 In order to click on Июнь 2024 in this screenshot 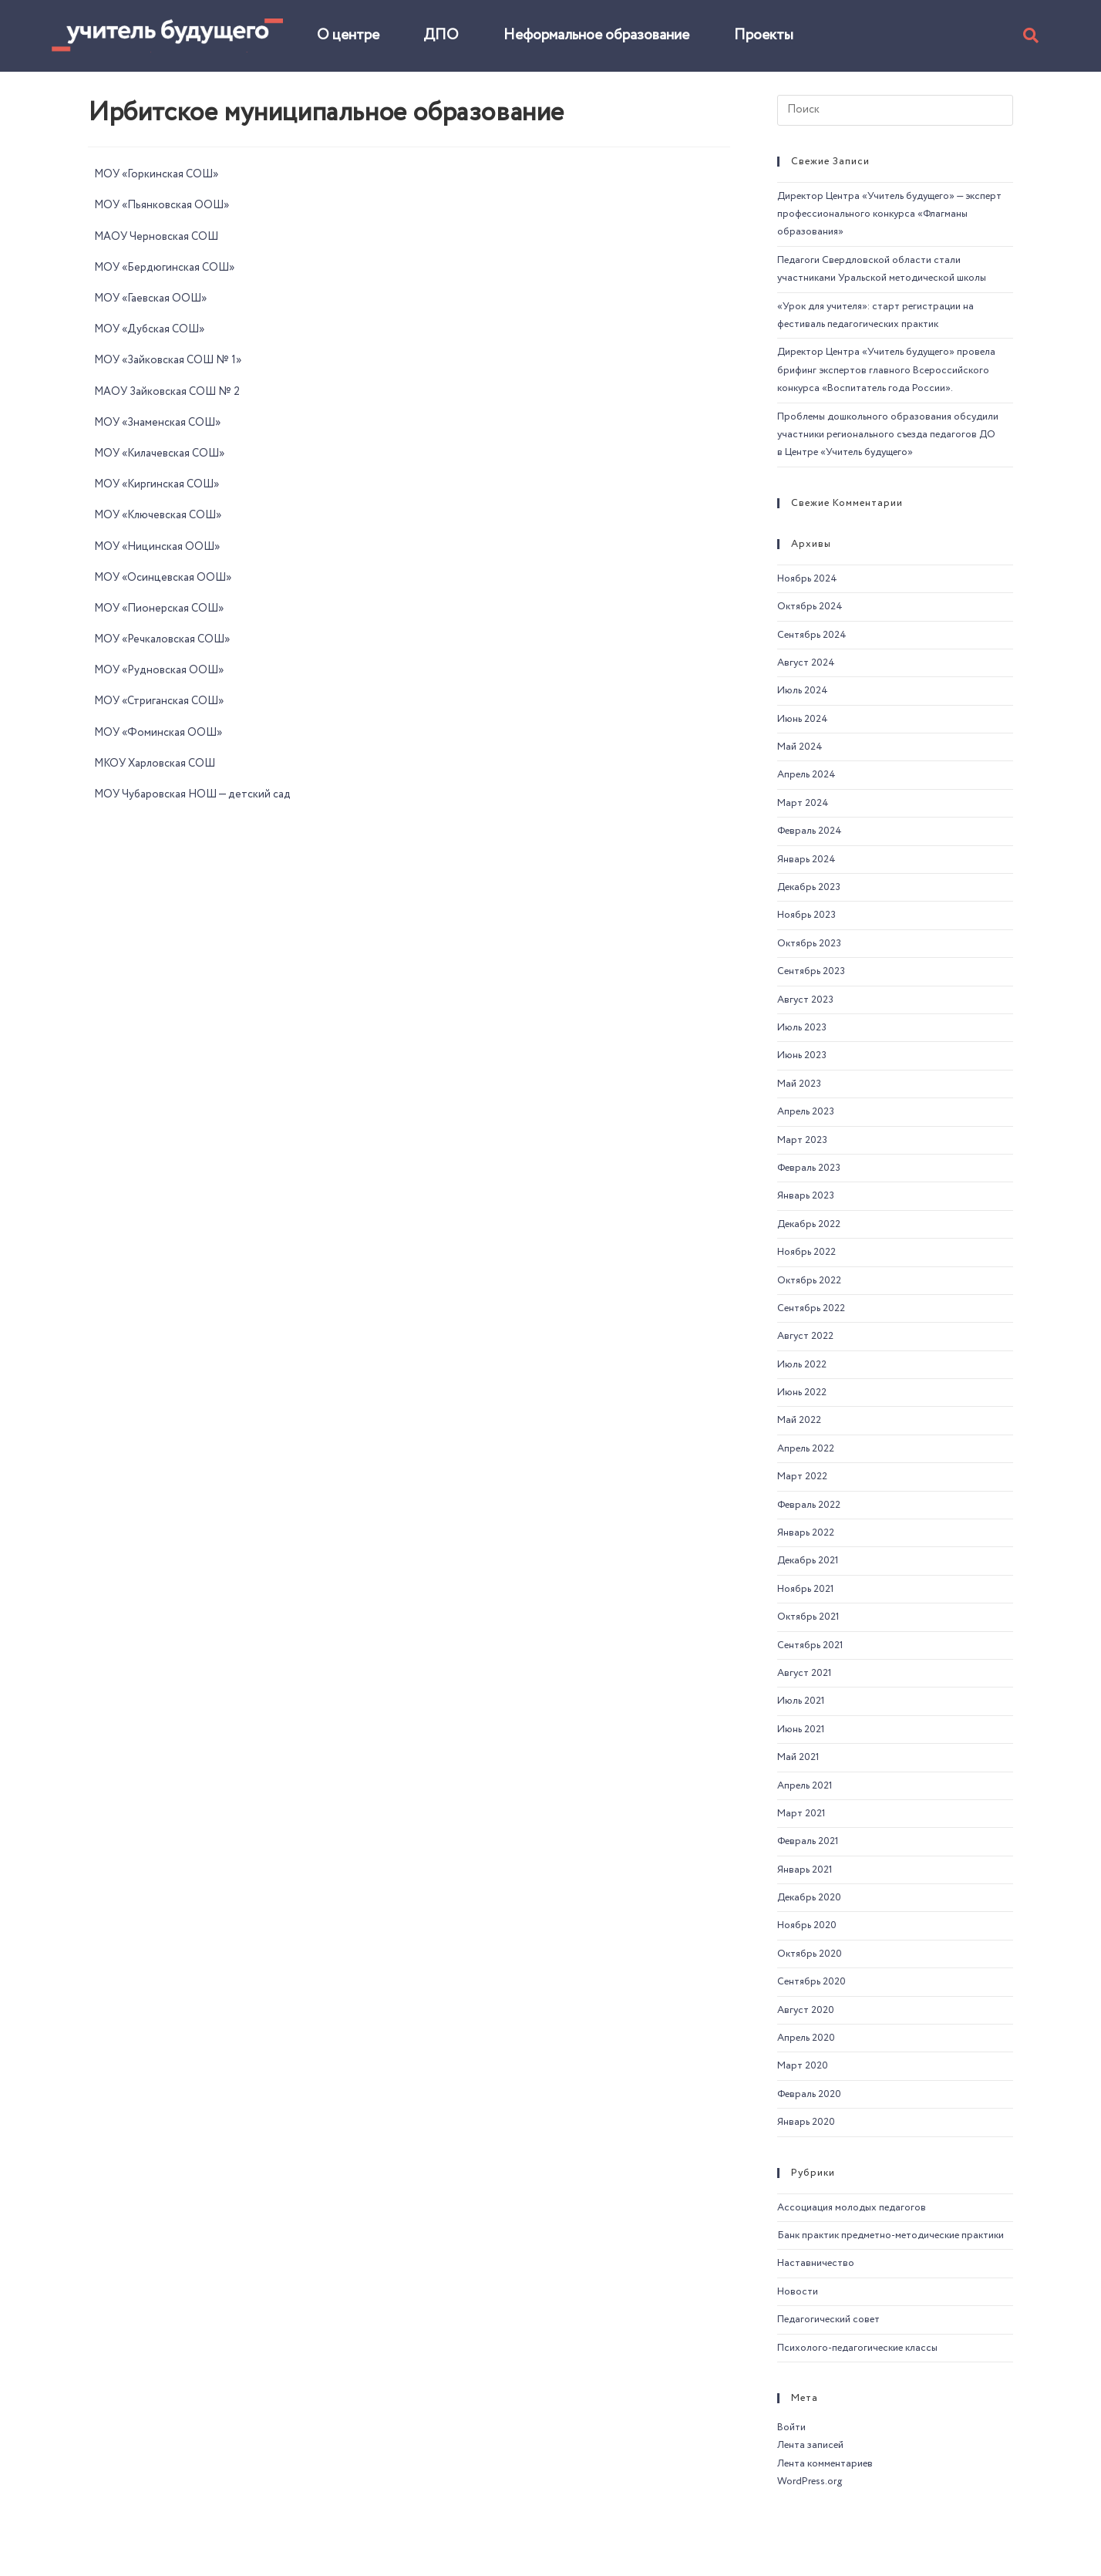, I will do `click(802, 719)`.